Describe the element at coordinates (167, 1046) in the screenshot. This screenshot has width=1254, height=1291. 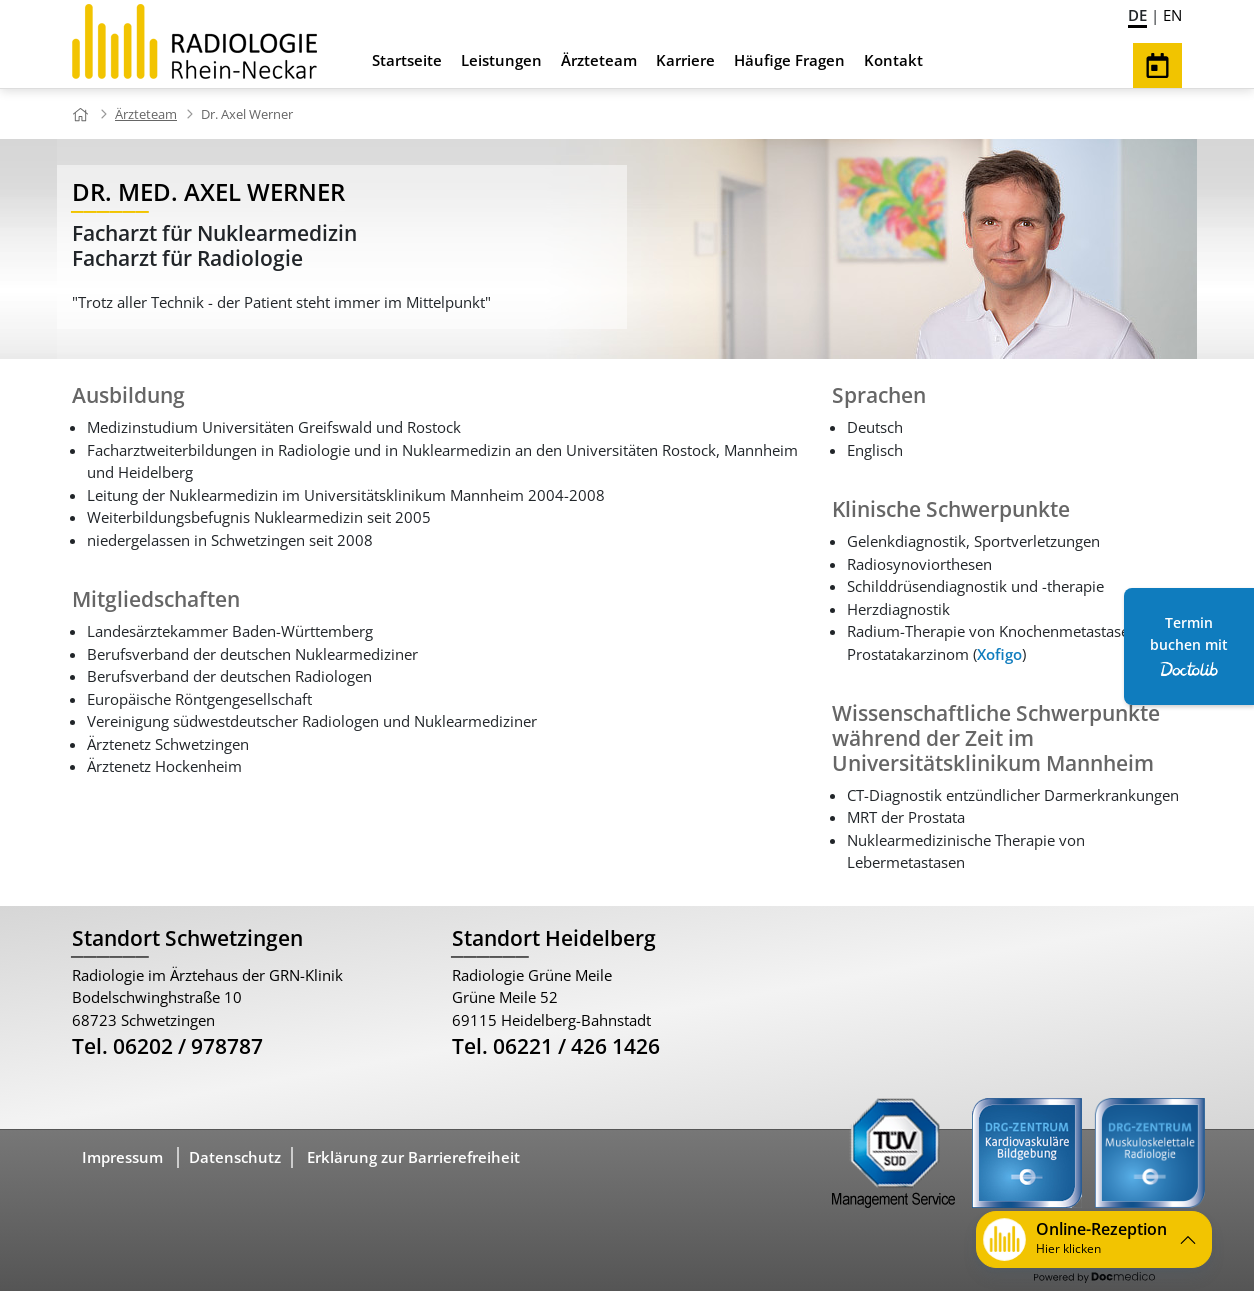
I see `Tel. 06202 / 978787` at that location.